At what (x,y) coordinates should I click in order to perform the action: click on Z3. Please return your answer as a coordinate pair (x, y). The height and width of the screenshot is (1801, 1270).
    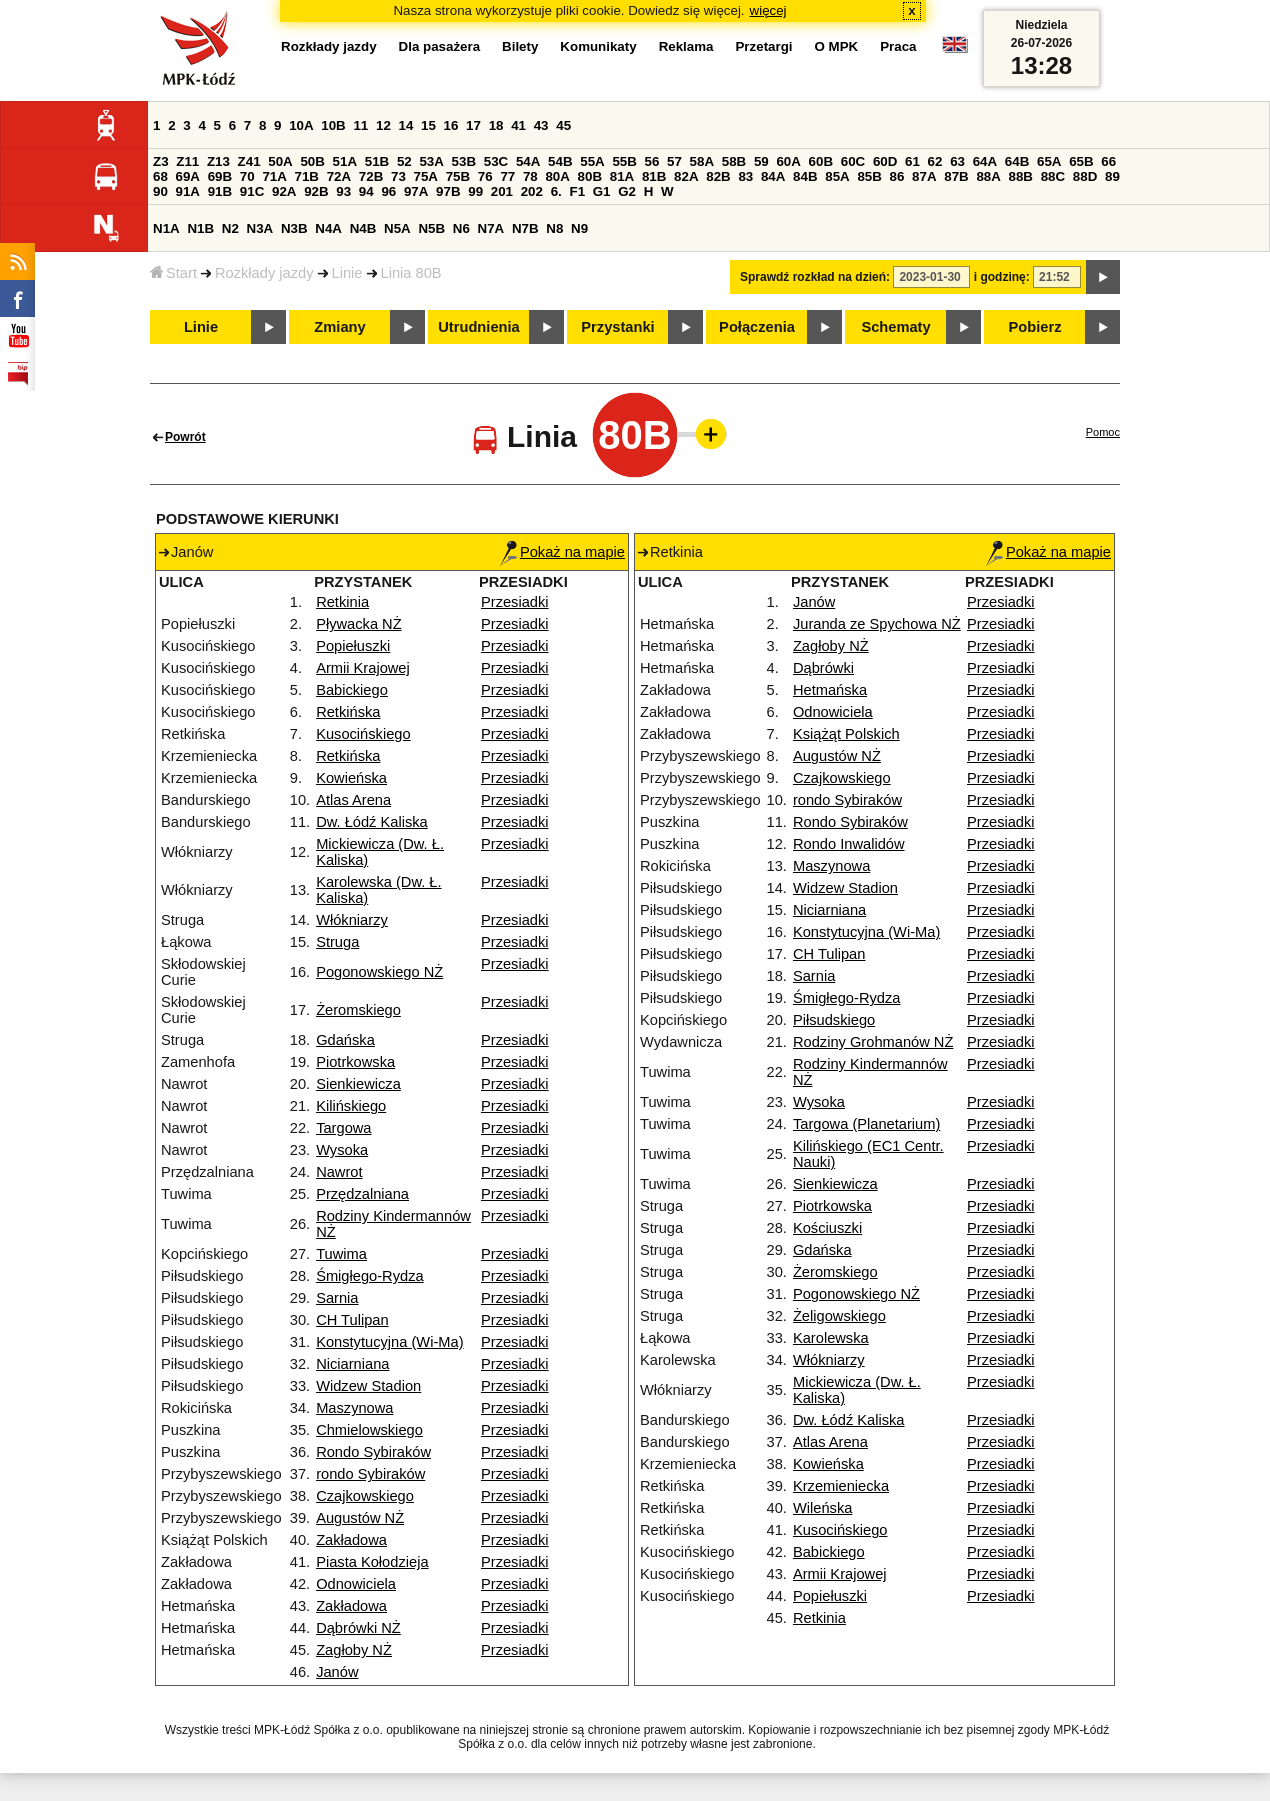
    Looking at the image, I should click on (161, 161).